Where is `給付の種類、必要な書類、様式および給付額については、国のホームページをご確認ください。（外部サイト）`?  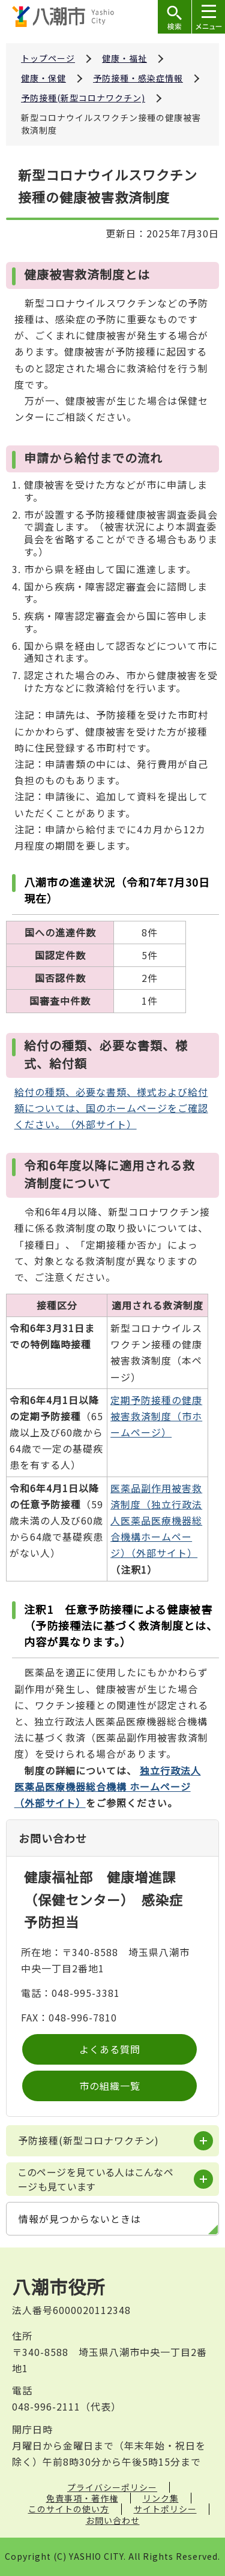 給付の種類、必要な書類、様式および給付額については、国のホームページをご確認ください。（外部サイト） is located at coordinates (111, 1107).